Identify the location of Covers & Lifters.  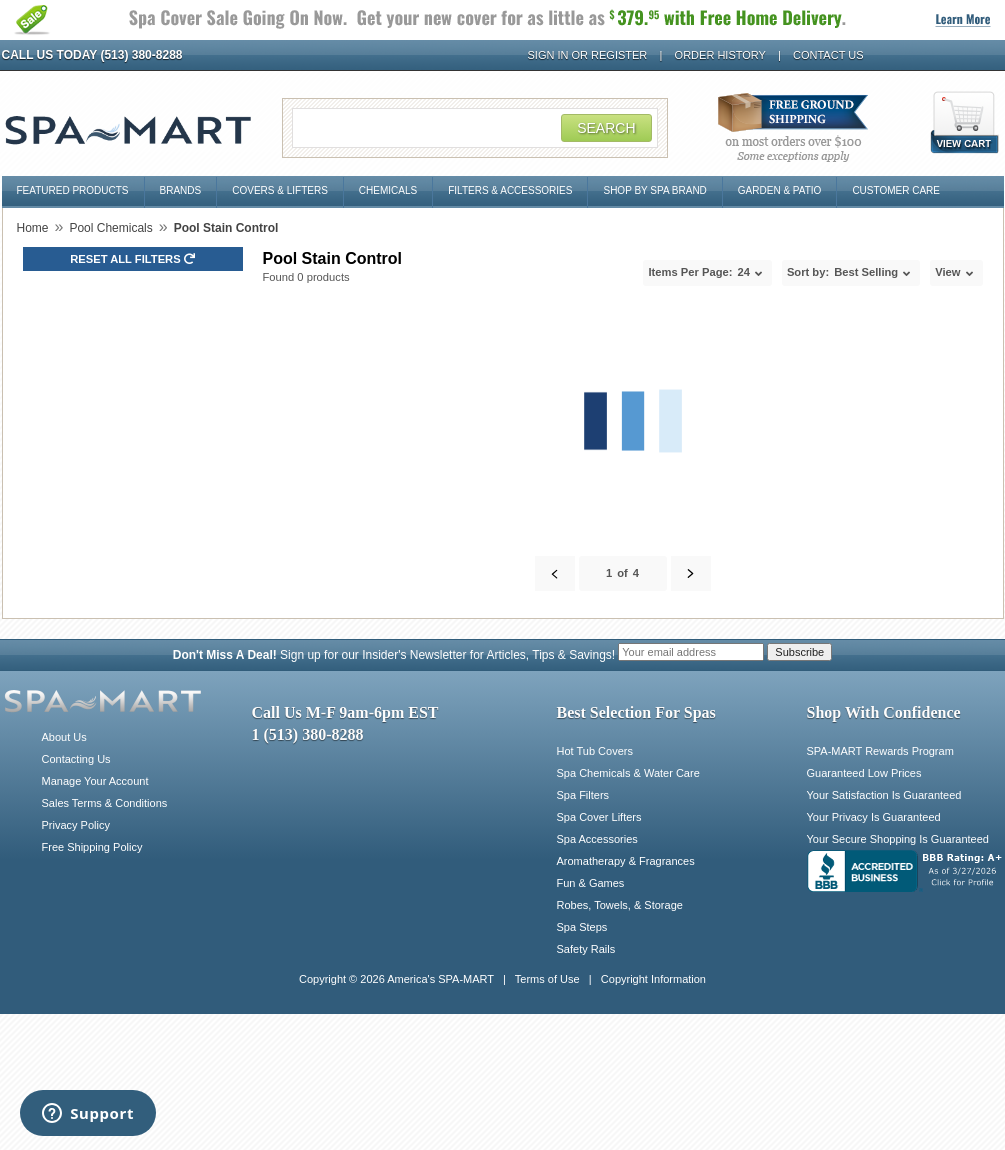
(280, 190).